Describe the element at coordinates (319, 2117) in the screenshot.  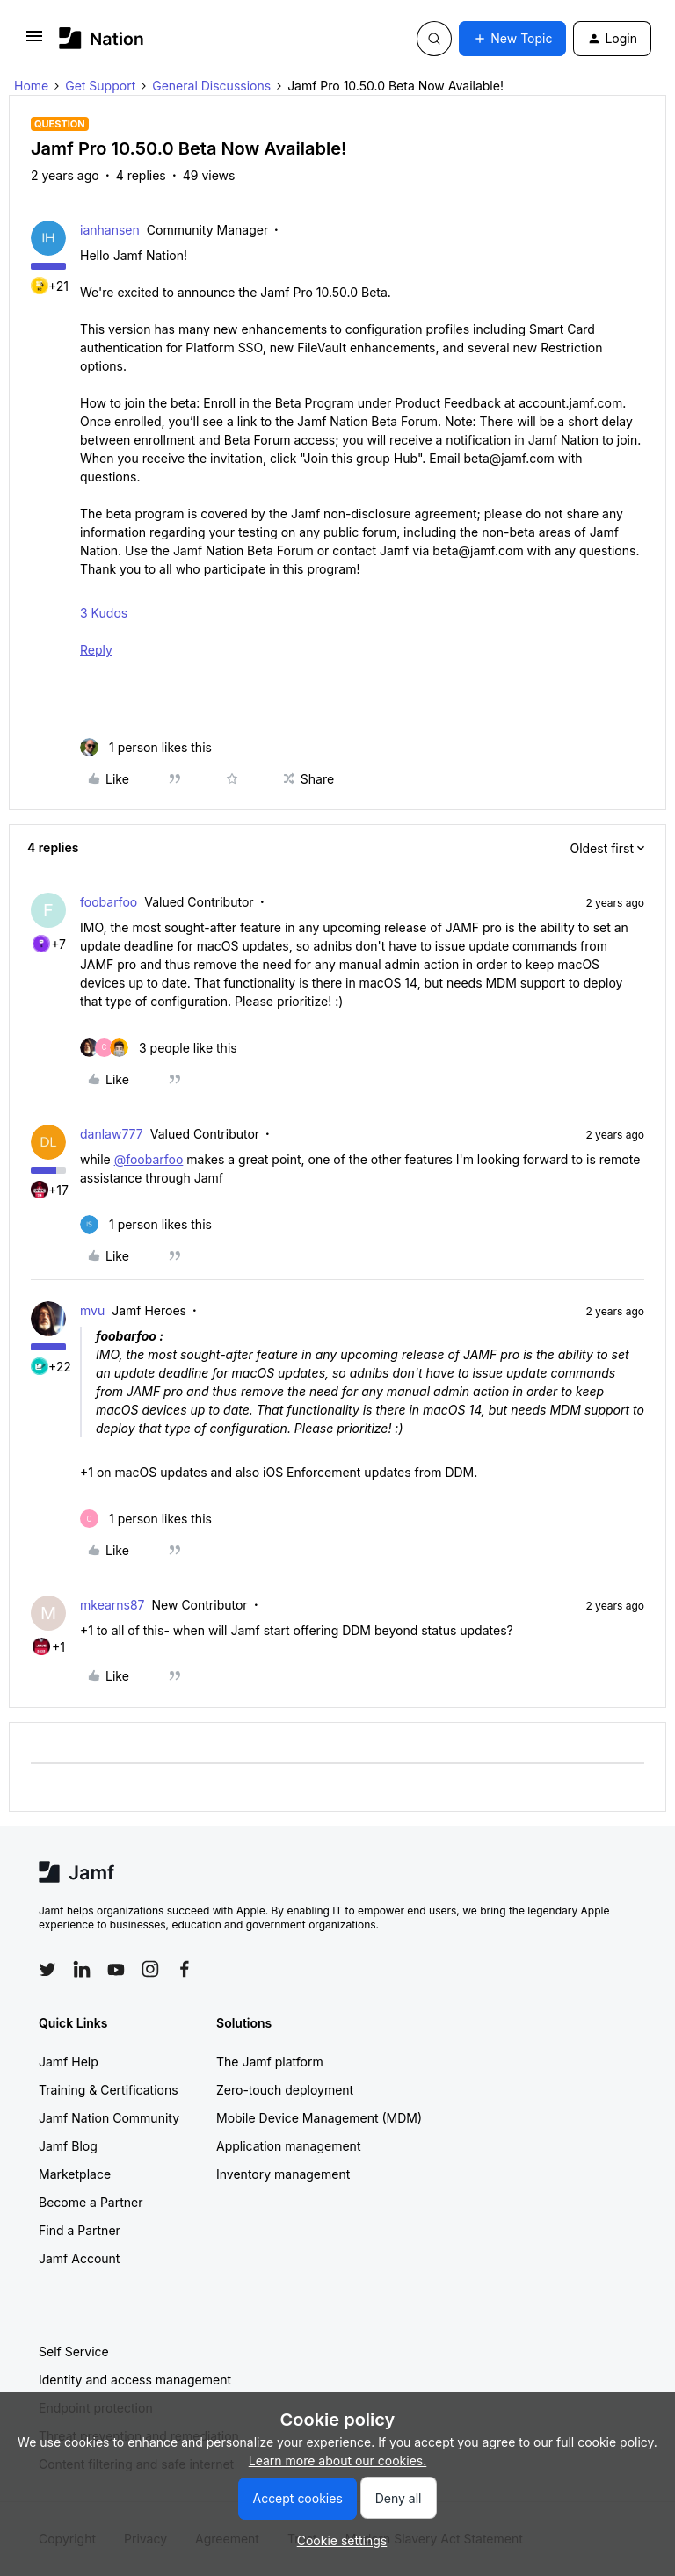
I see `Mobile Device Management (MDM)` at that location.